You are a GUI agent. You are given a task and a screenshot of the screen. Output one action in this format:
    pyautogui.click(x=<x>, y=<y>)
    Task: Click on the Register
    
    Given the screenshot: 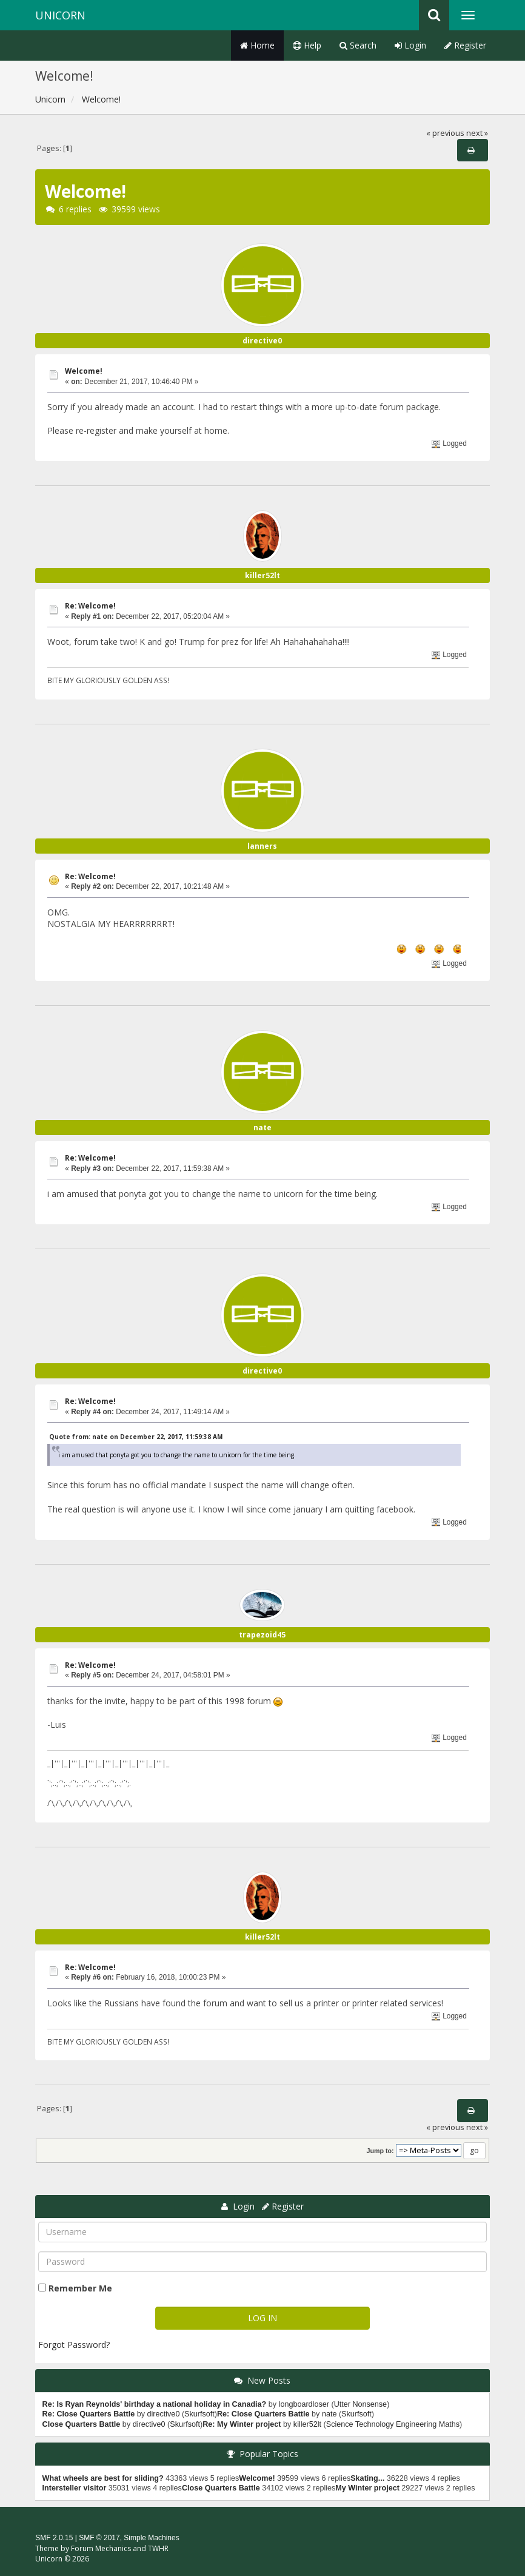 What is the action you would take?
    pyautogui.click(x=465, y=45)
    